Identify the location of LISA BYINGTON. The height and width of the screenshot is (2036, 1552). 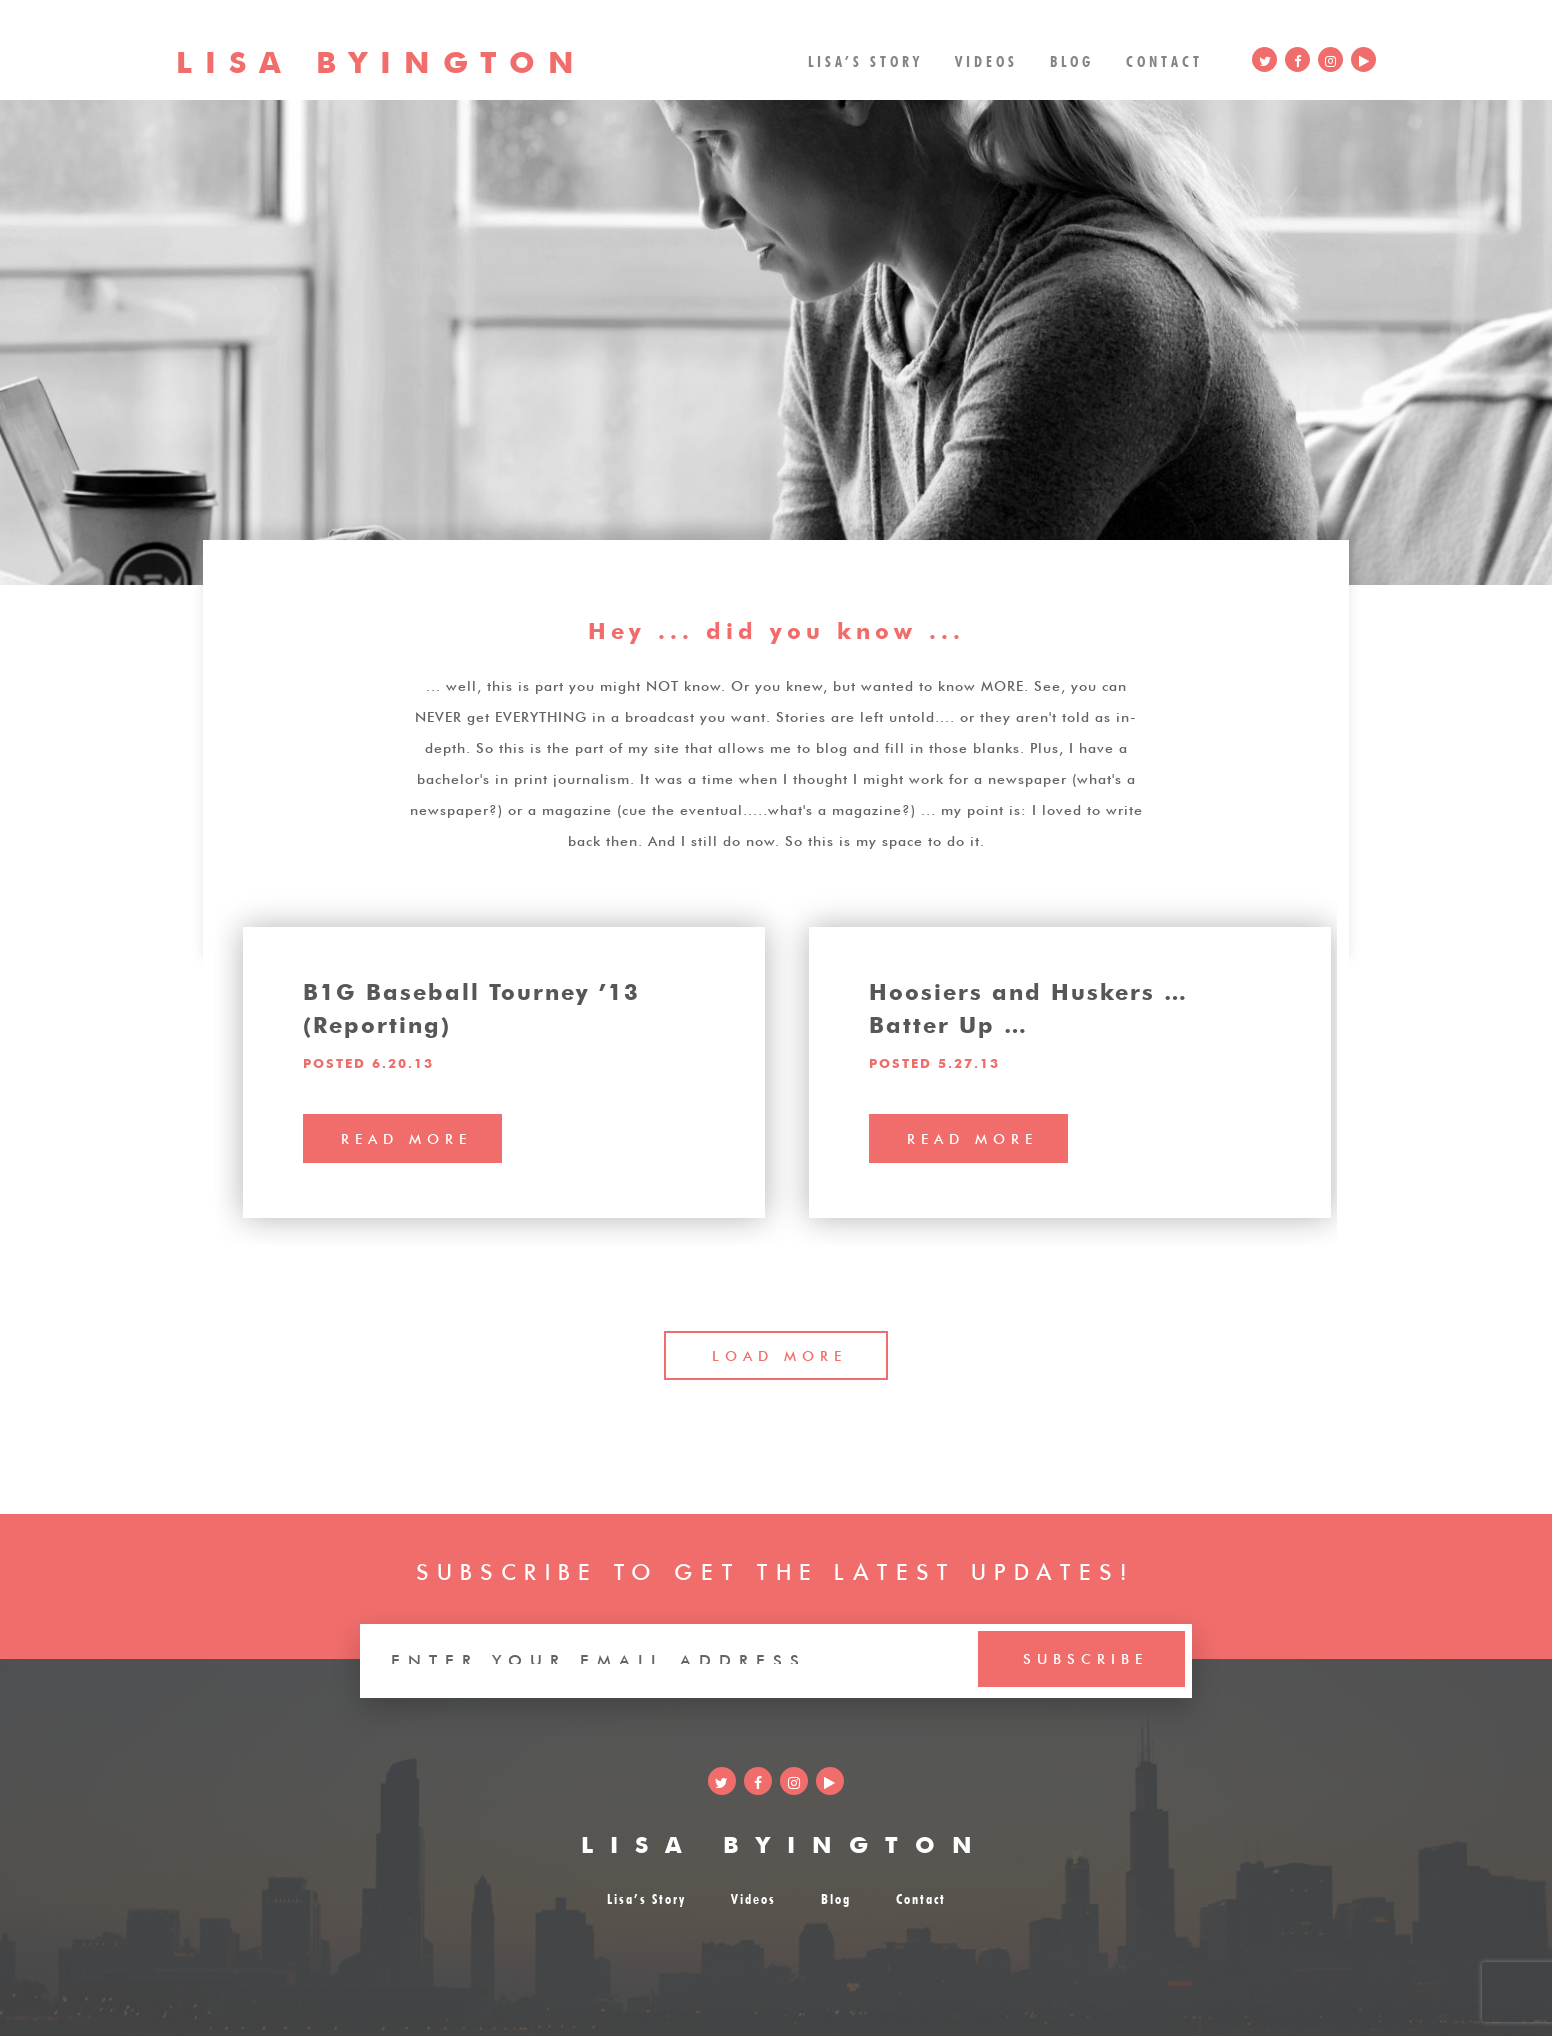
(785, 1841).